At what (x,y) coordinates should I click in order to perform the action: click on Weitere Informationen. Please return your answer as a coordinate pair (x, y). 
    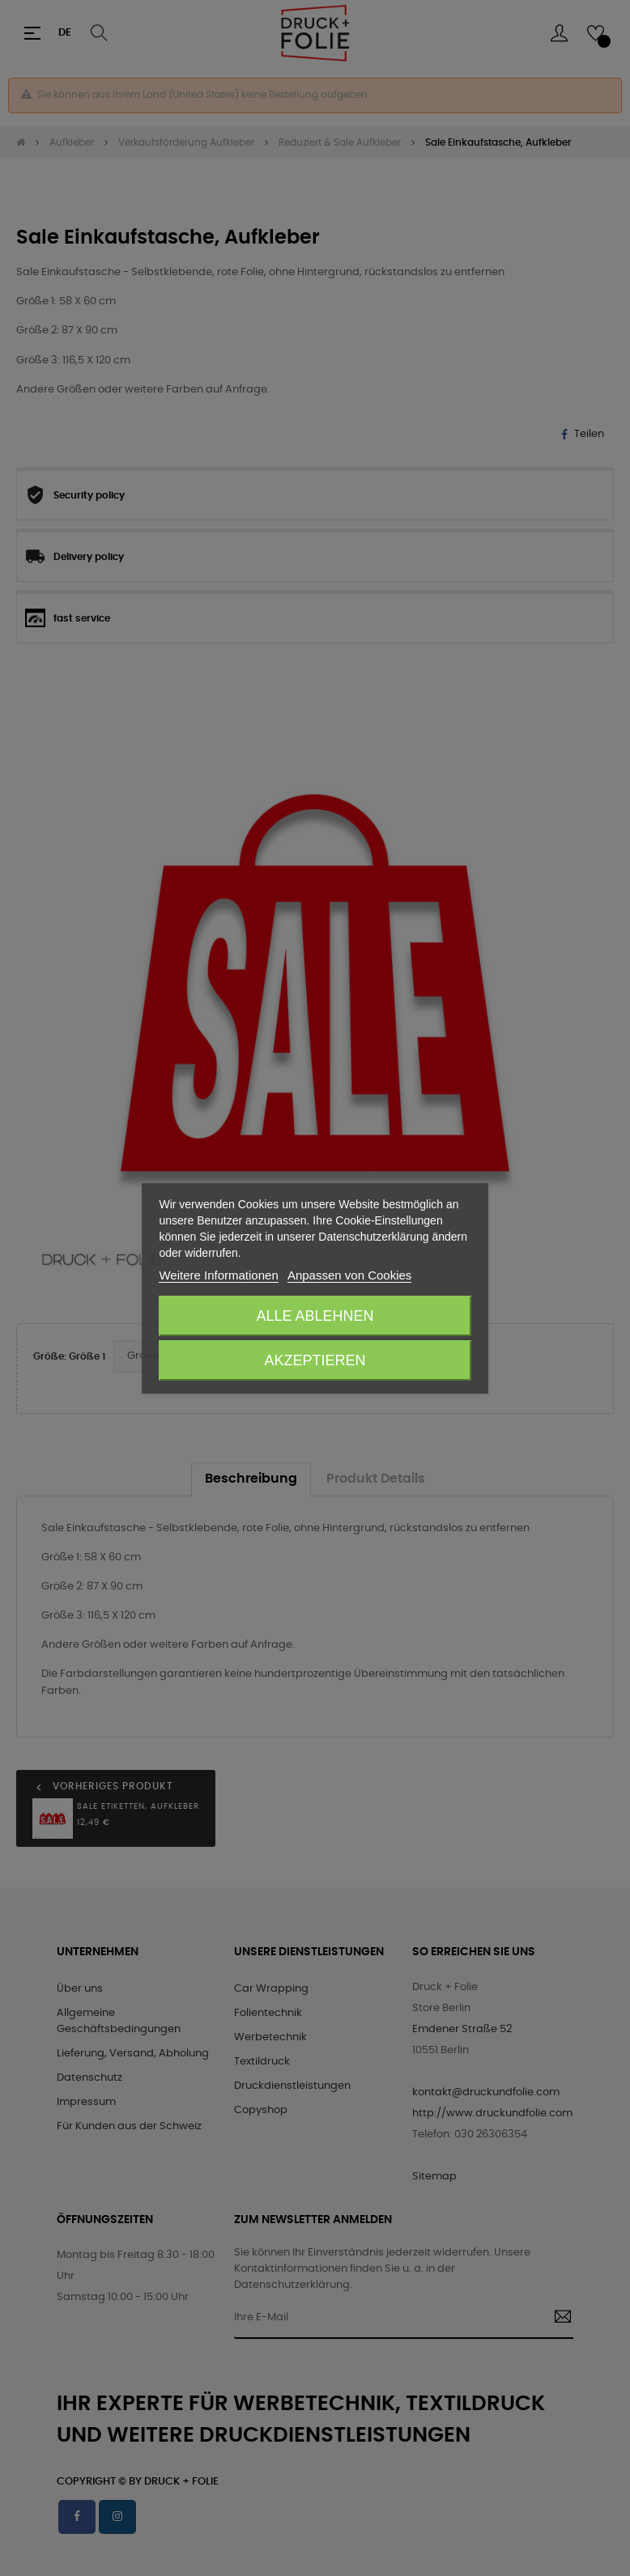
    Looking at the image, I should click on (218, 1275).